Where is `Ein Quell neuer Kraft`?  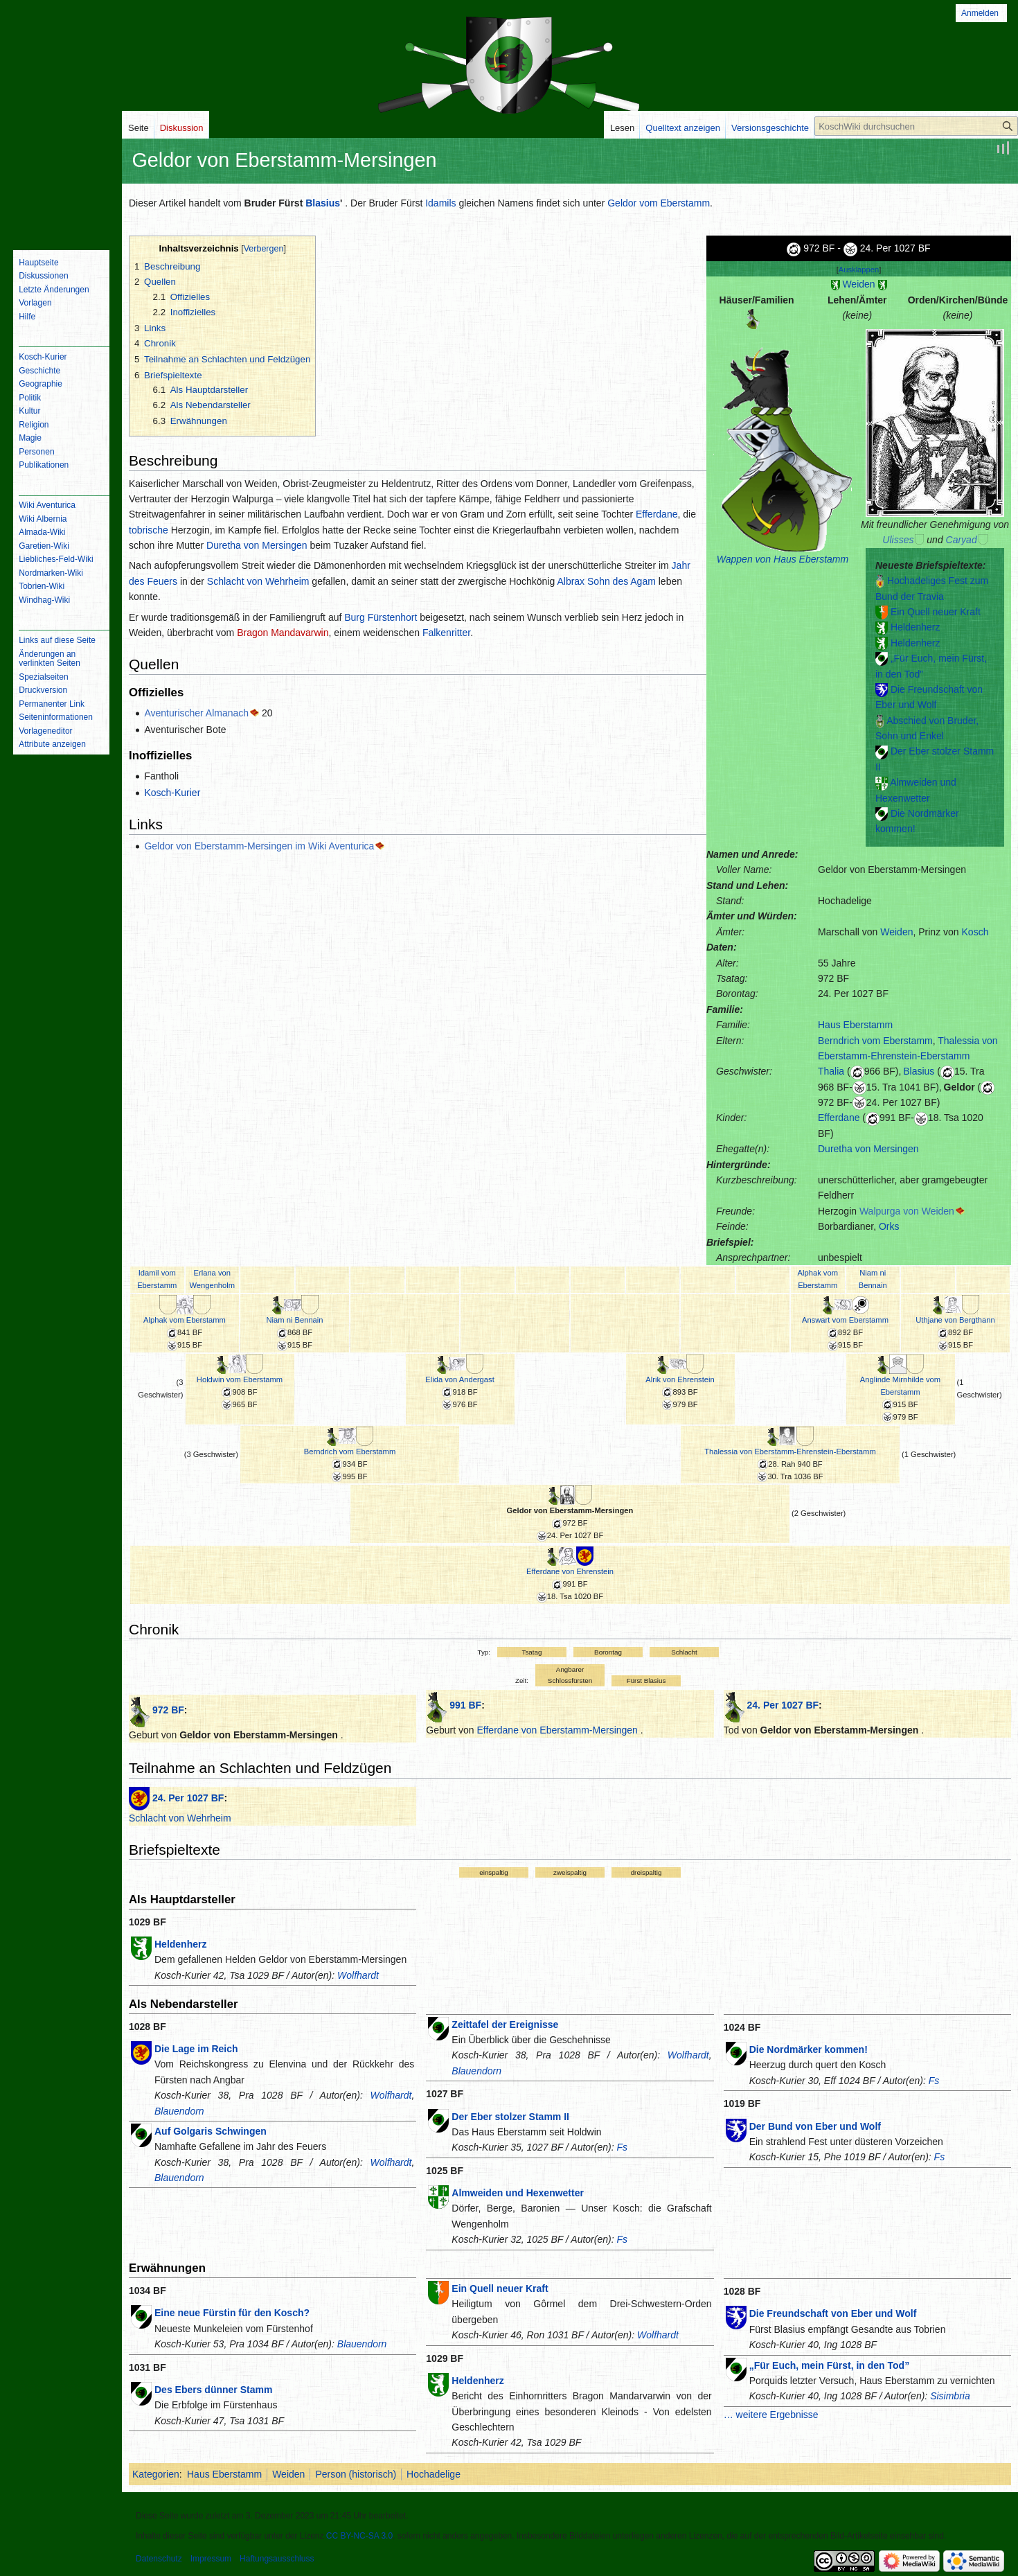
Ein Quell neuer Kraft is located at coordinates (936, 611).